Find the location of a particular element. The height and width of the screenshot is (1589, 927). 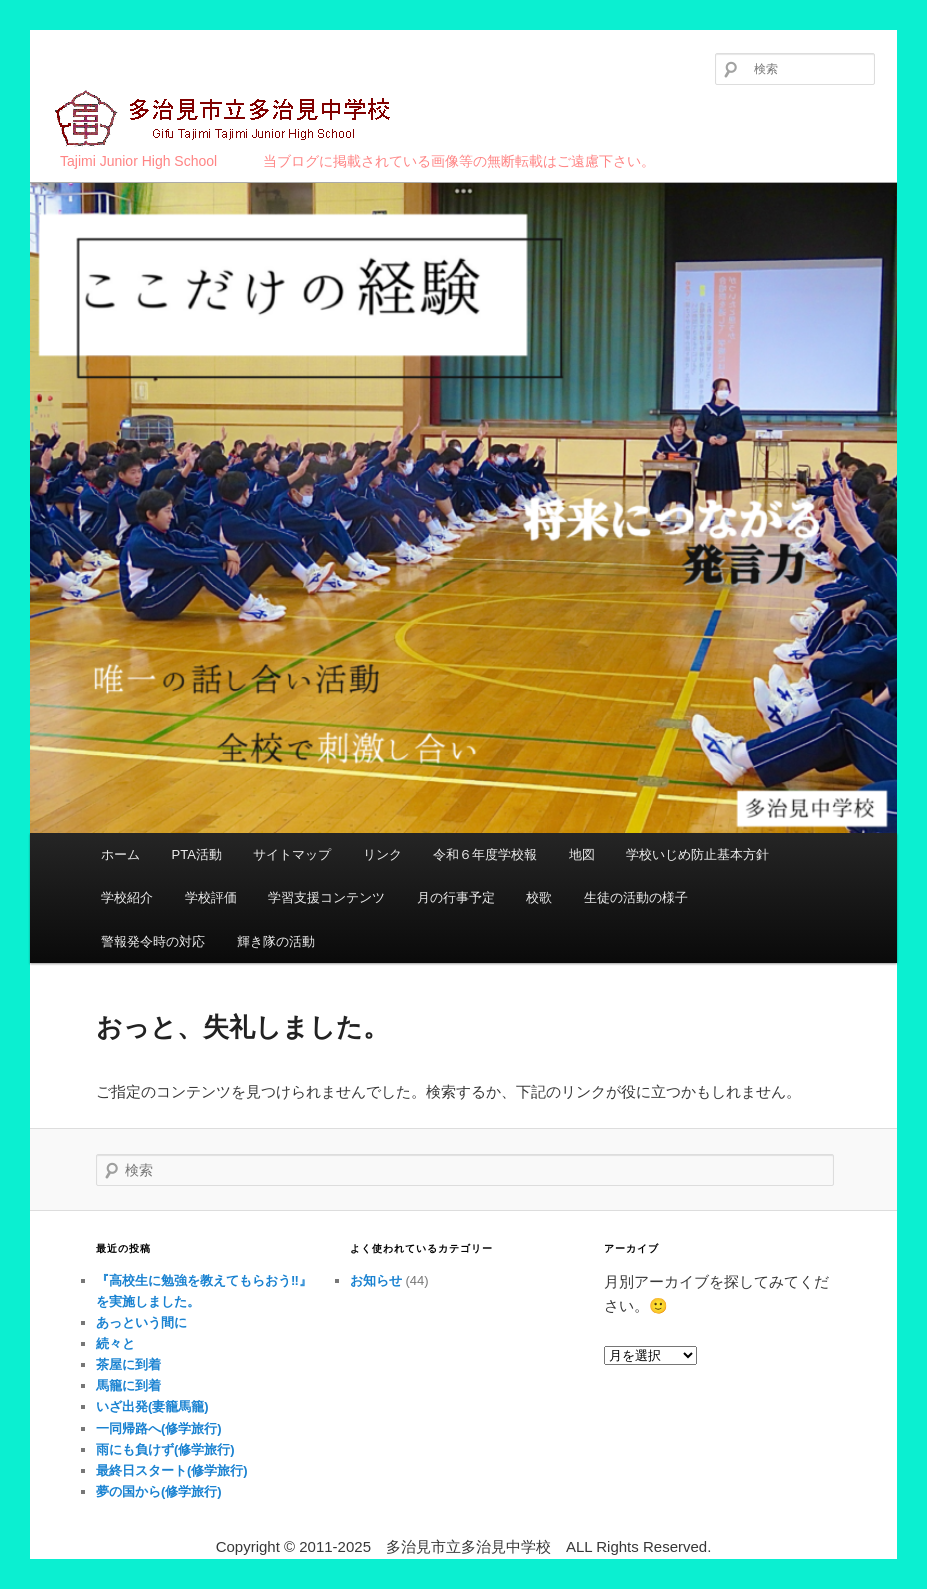

学校紹介 is located at coordinates (127, 897).